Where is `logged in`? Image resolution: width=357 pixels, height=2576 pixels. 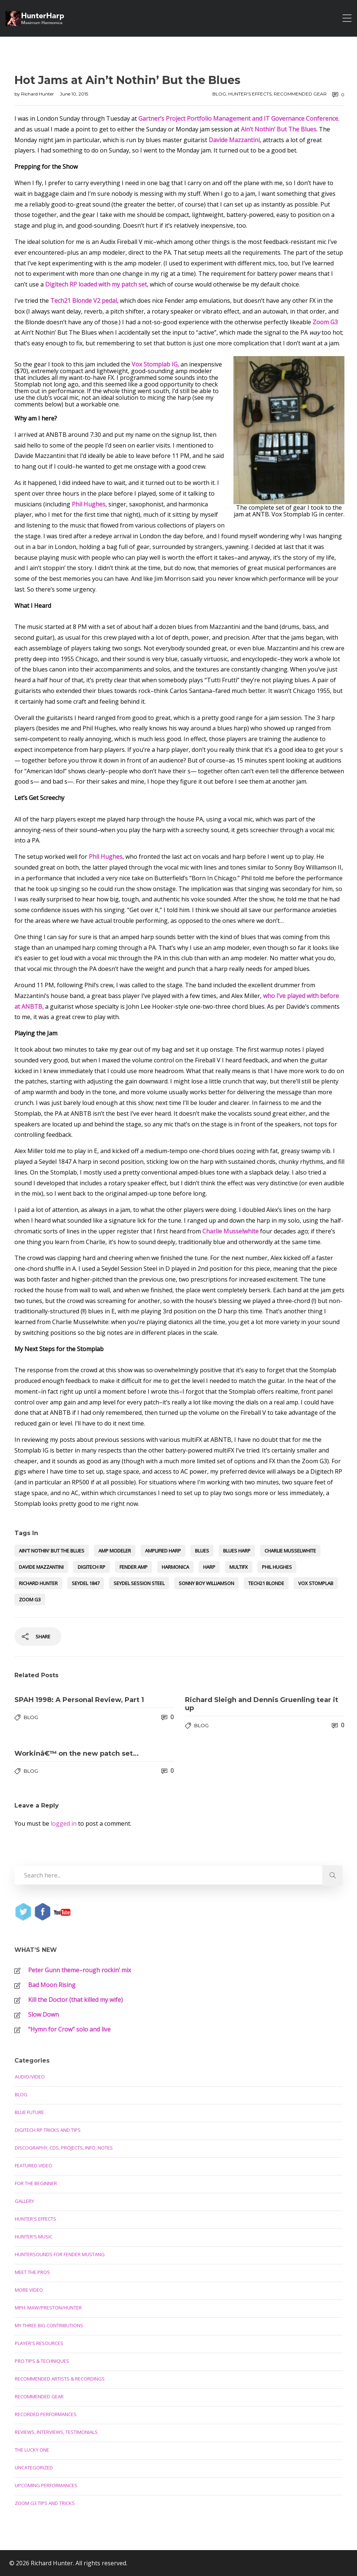
logged in is located at coordinates (64, 1823).